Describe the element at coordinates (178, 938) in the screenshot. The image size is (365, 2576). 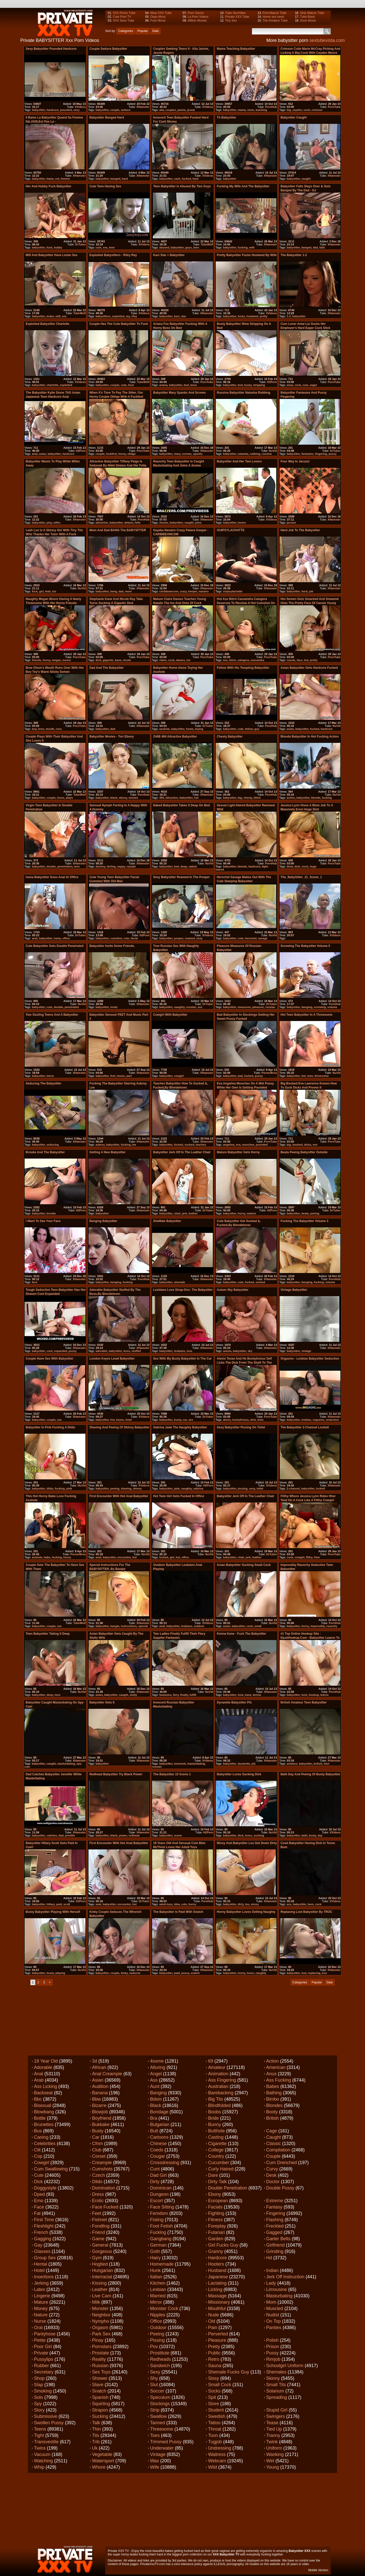
I see `pooper` at that location.